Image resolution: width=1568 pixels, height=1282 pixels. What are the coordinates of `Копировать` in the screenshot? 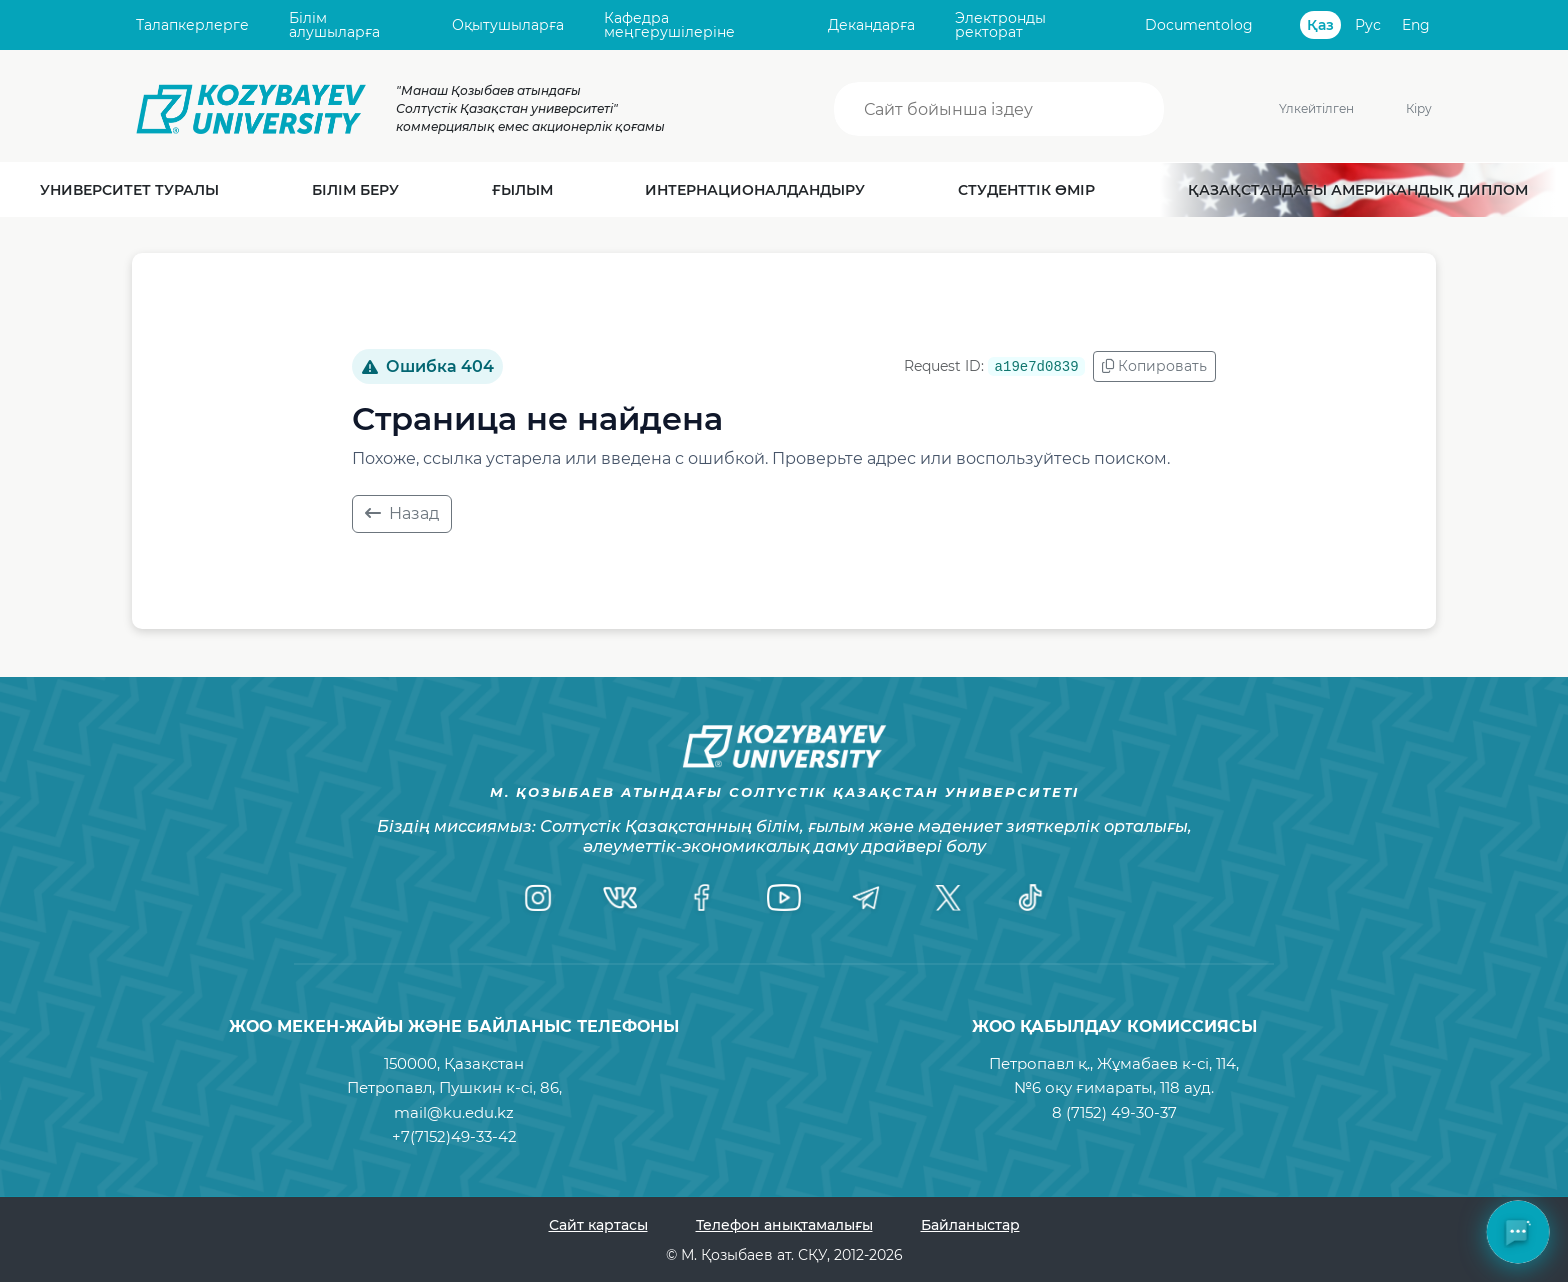 It's located at (1154, 366).